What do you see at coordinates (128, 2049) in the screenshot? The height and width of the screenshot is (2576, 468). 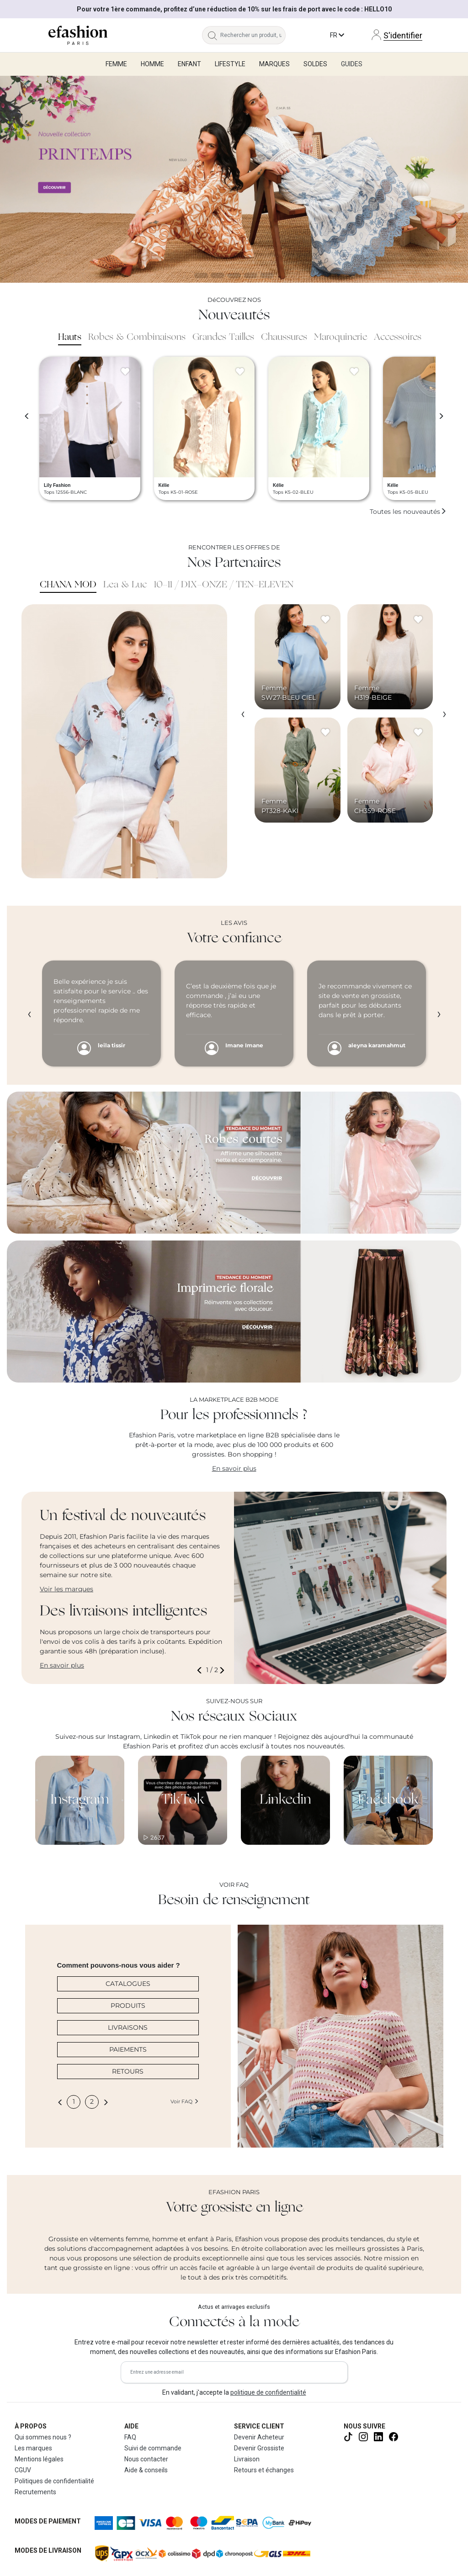 I see `PAIEMENTS` at bounding box center [128, 2049].